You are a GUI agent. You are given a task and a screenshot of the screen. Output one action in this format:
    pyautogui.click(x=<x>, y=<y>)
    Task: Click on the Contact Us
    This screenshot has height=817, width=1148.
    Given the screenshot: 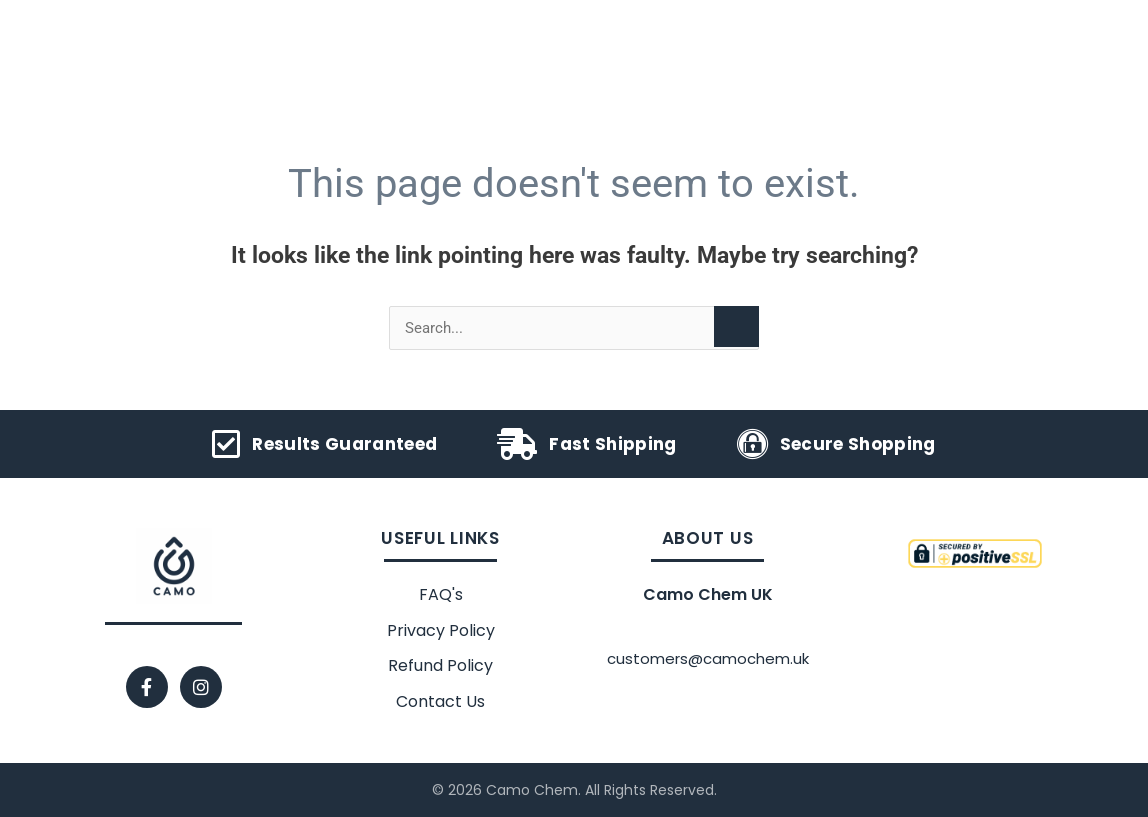 What is the action you would take?
    pyautogui.click(x=440, y=701)
    